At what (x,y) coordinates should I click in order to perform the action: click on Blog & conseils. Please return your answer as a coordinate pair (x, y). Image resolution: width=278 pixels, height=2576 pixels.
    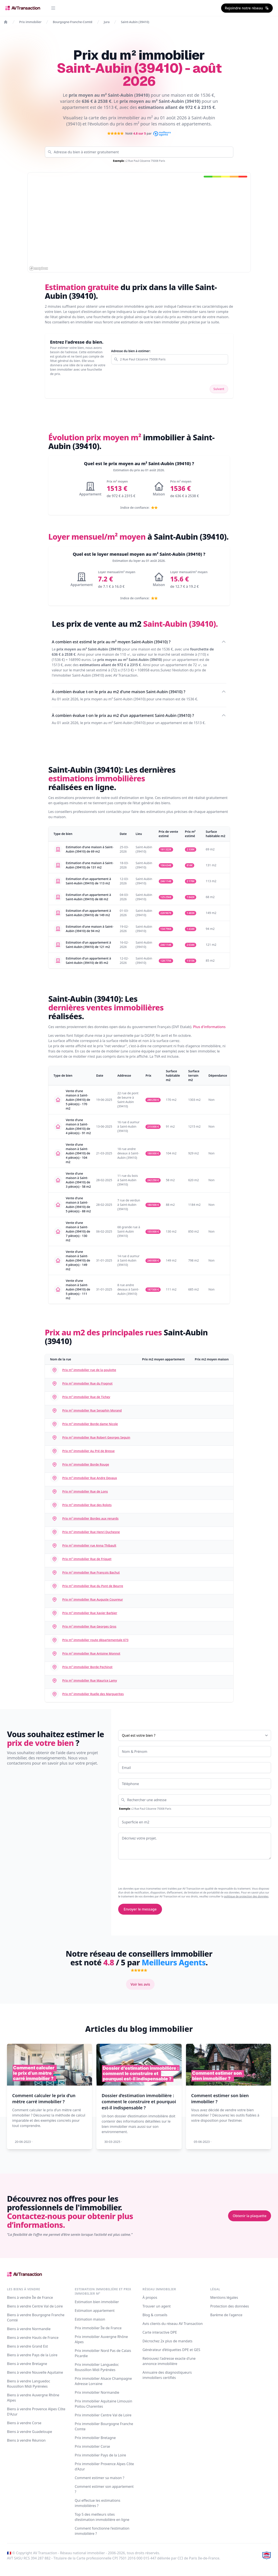
    Looking at the image, I should click on (155, 2314).